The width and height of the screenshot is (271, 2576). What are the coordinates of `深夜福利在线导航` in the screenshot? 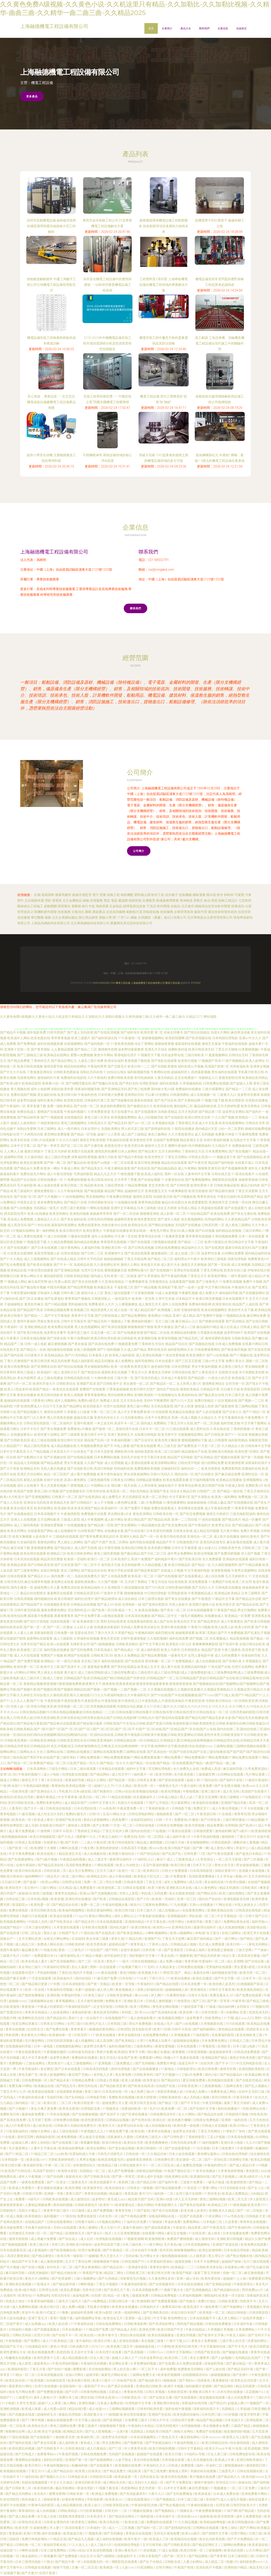 It's located at (195, 2403).